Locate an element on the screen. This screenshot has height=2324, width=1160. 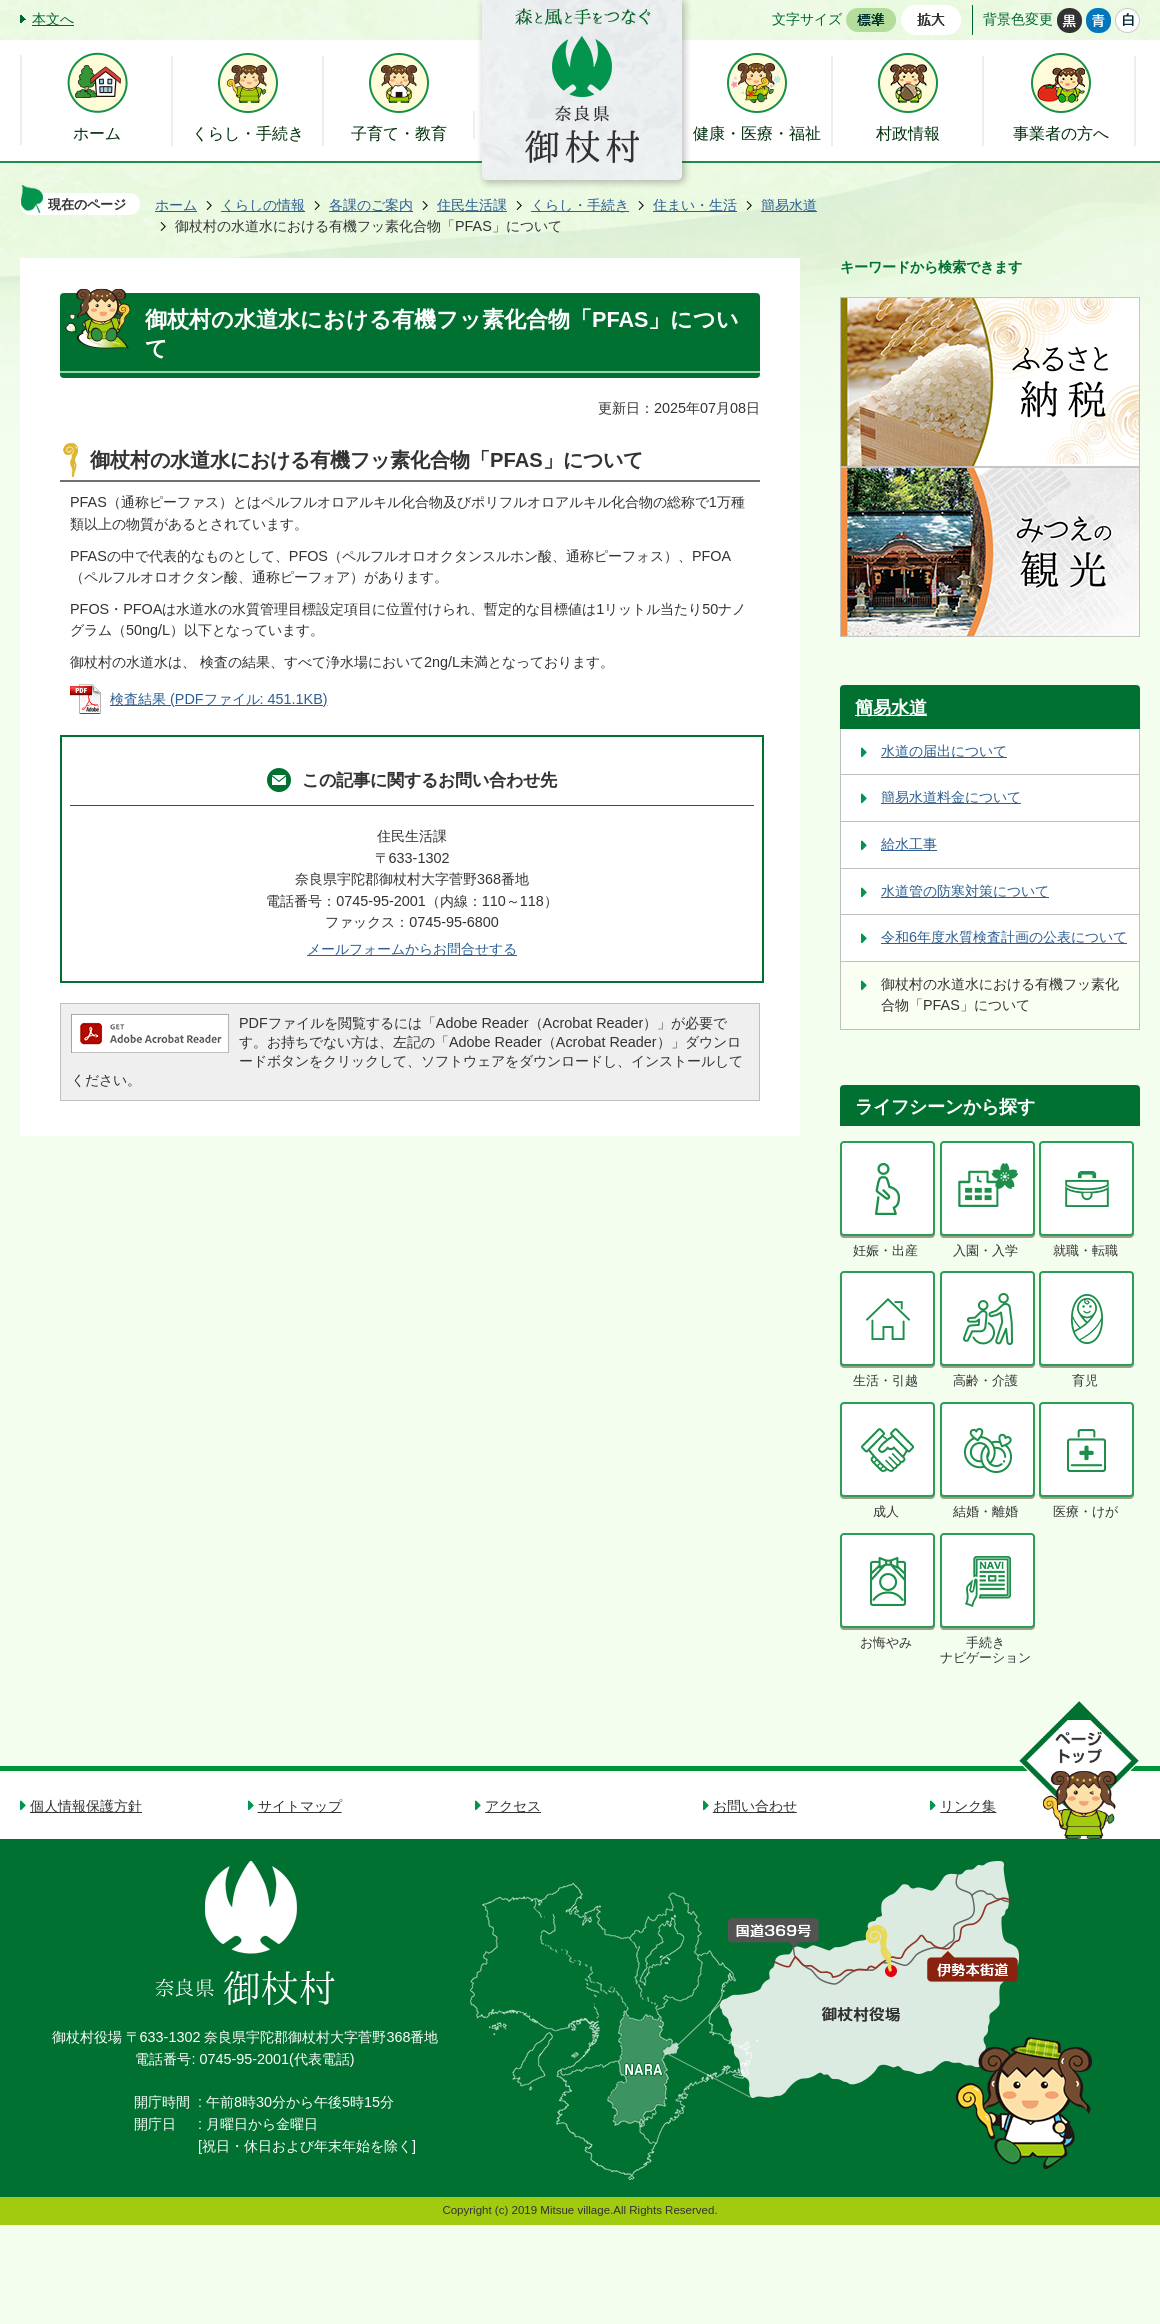
メールフォームからお問合せする is located at coordinates (412, 949).